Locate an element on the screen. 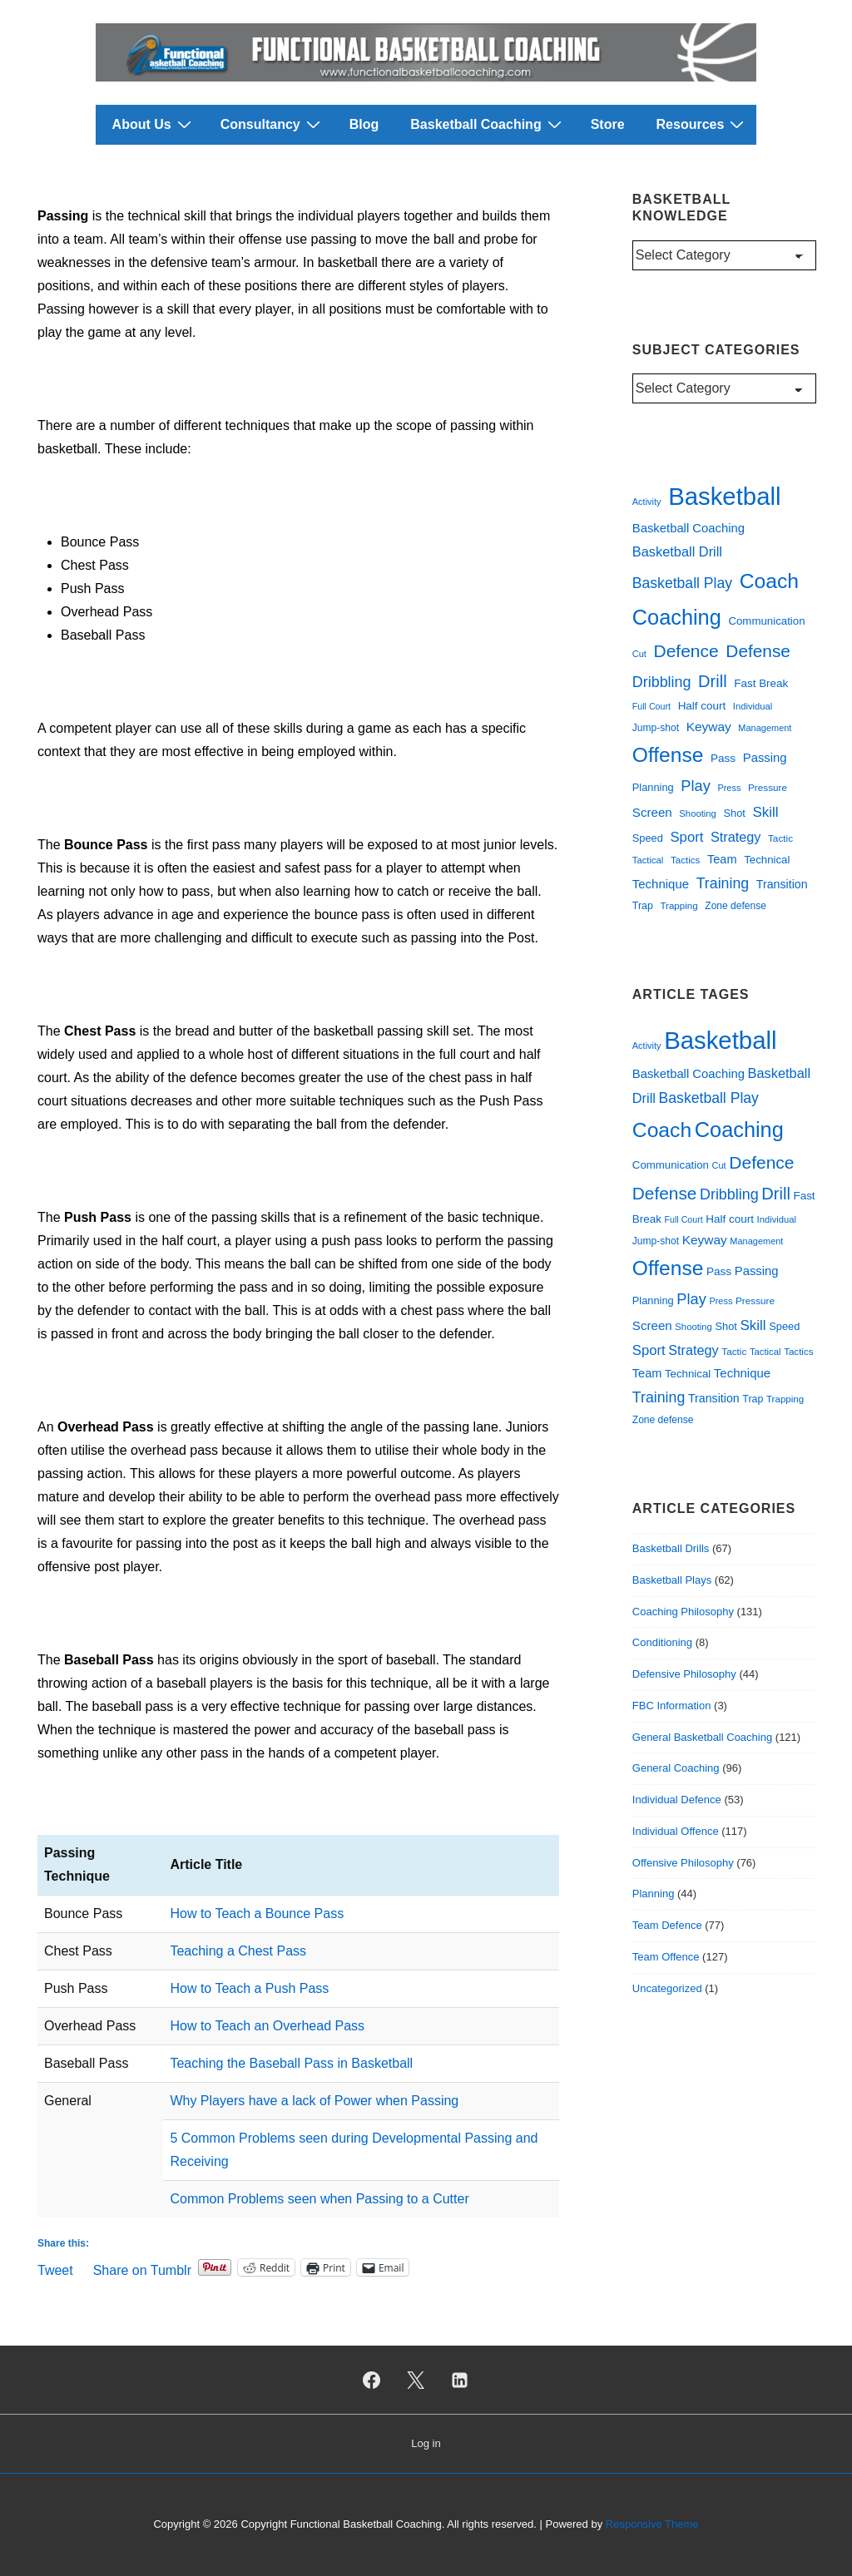 Image resolution: width=852 pixels, height=2576 pixels. Speed [Speed (29 items)] is located at coordinates (647, 838).